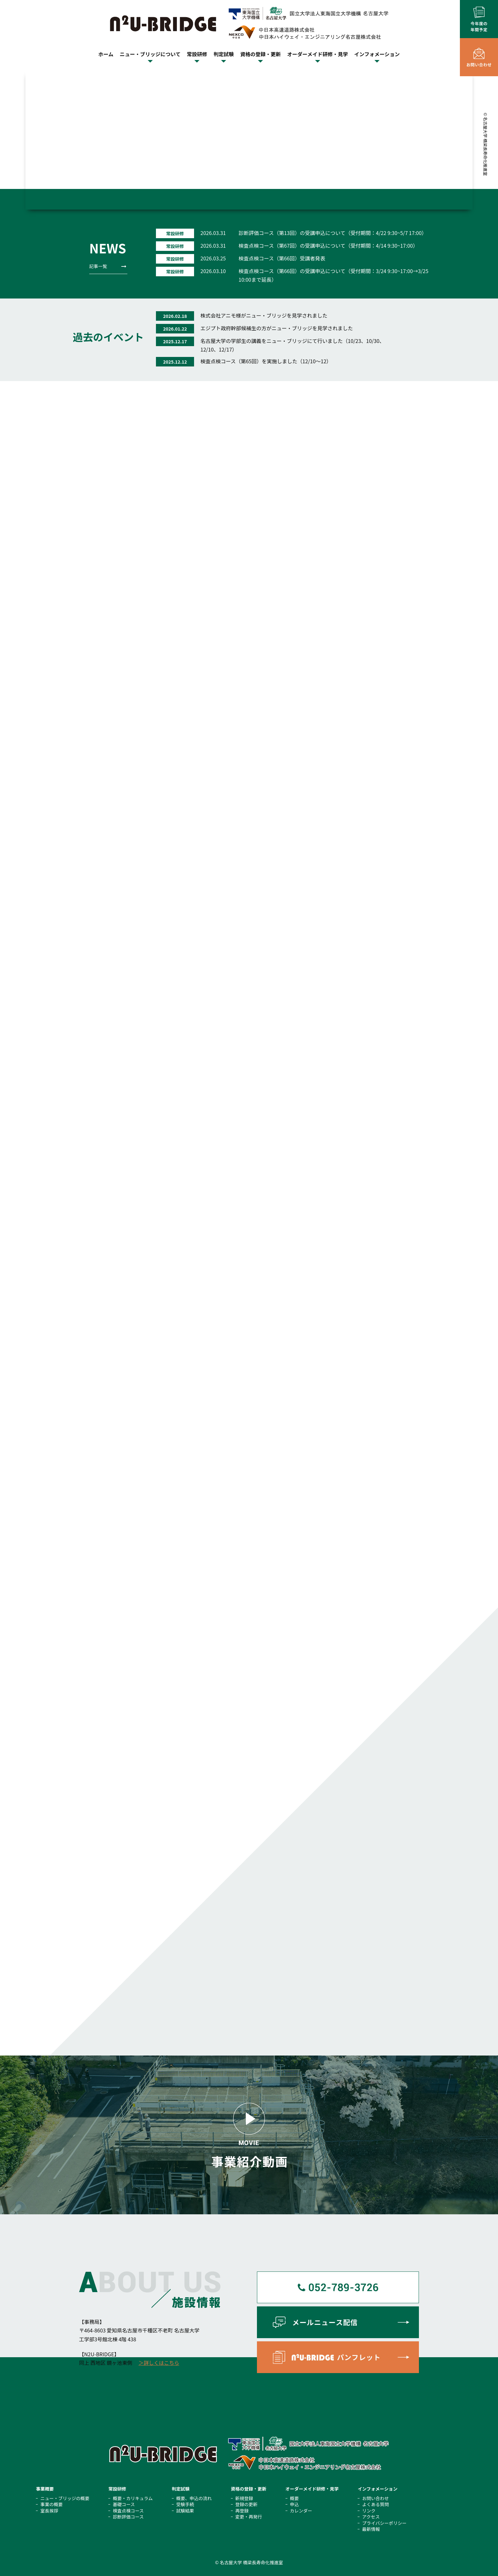 This screenshot has height=2576, width=498. Describe the element at coordinates (158, 2362) in the screenshot. I see `＞詳しくはこちら` at that location.